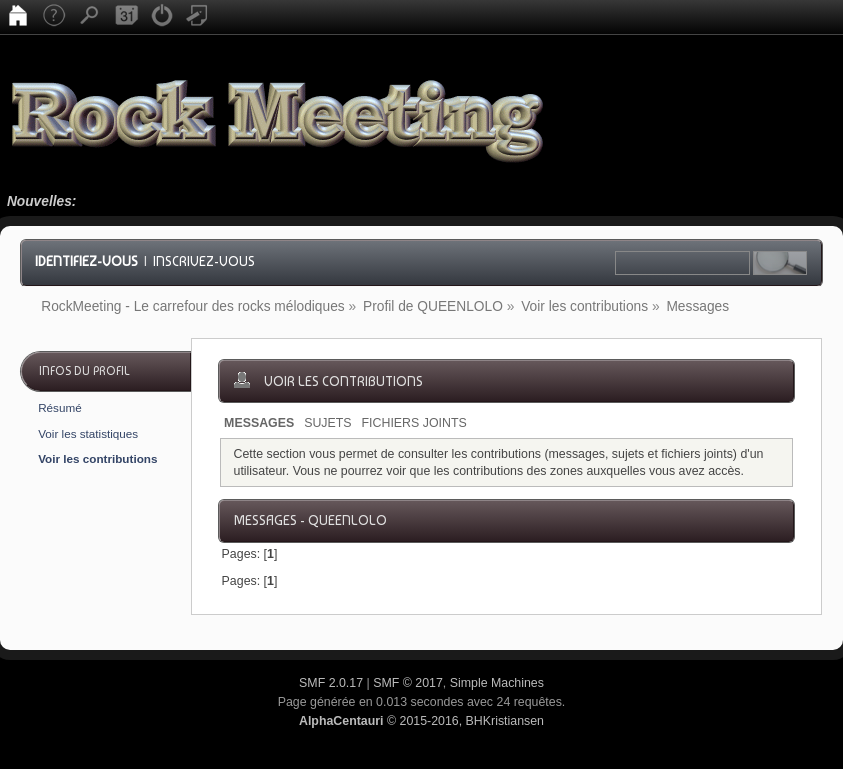 This screenshot has width=843, height=769. I want to click on SMF © 2017, so click(408, 683).